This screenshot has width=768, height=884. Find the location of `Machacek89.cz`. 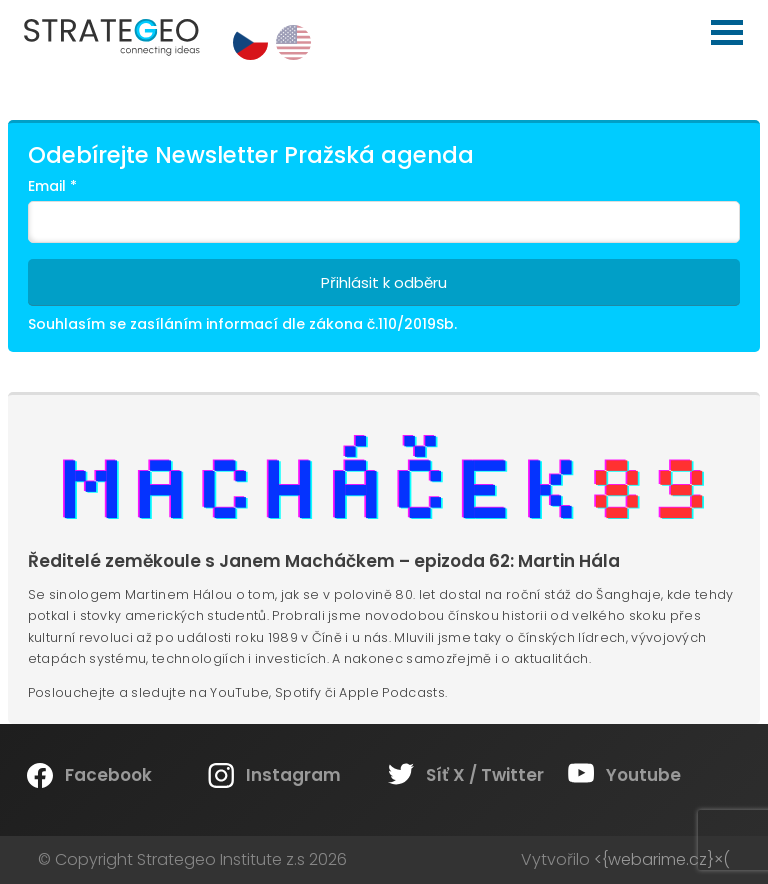

Machacek89.cz is located at coordinates (383, 481).